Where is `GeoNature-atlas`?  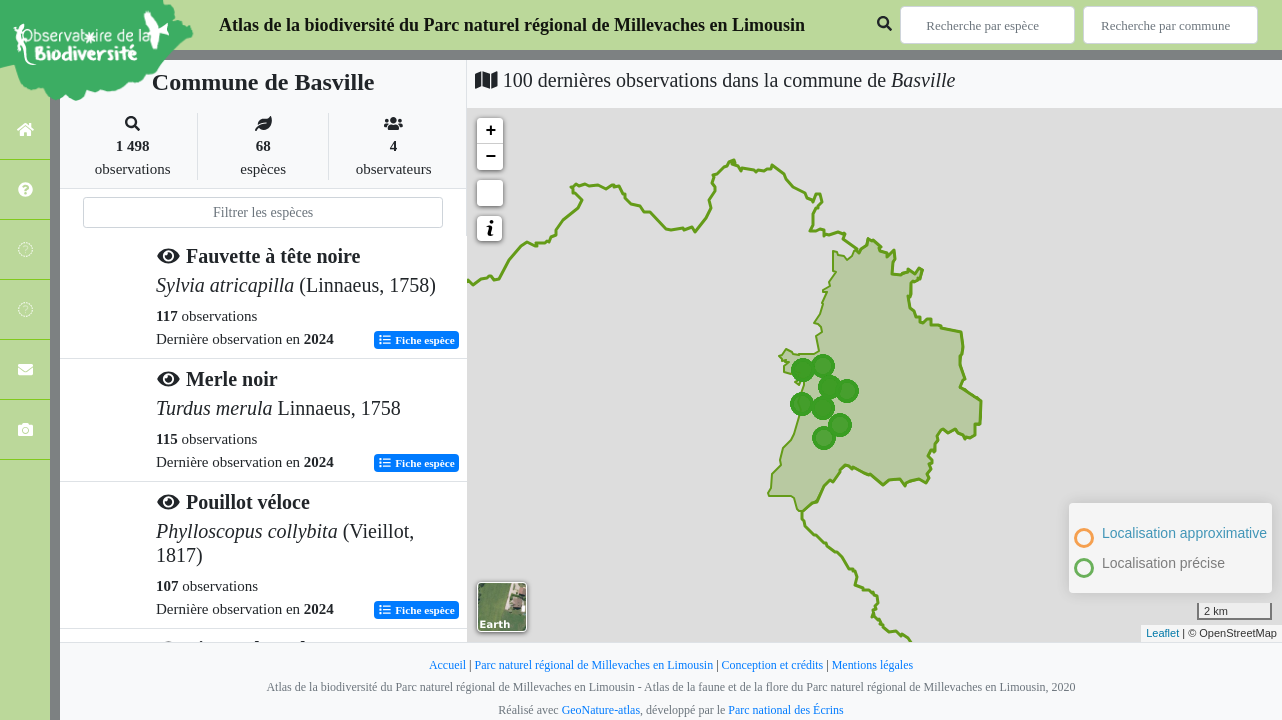 GeoNature-atlas is located at coordinates (600, 710).